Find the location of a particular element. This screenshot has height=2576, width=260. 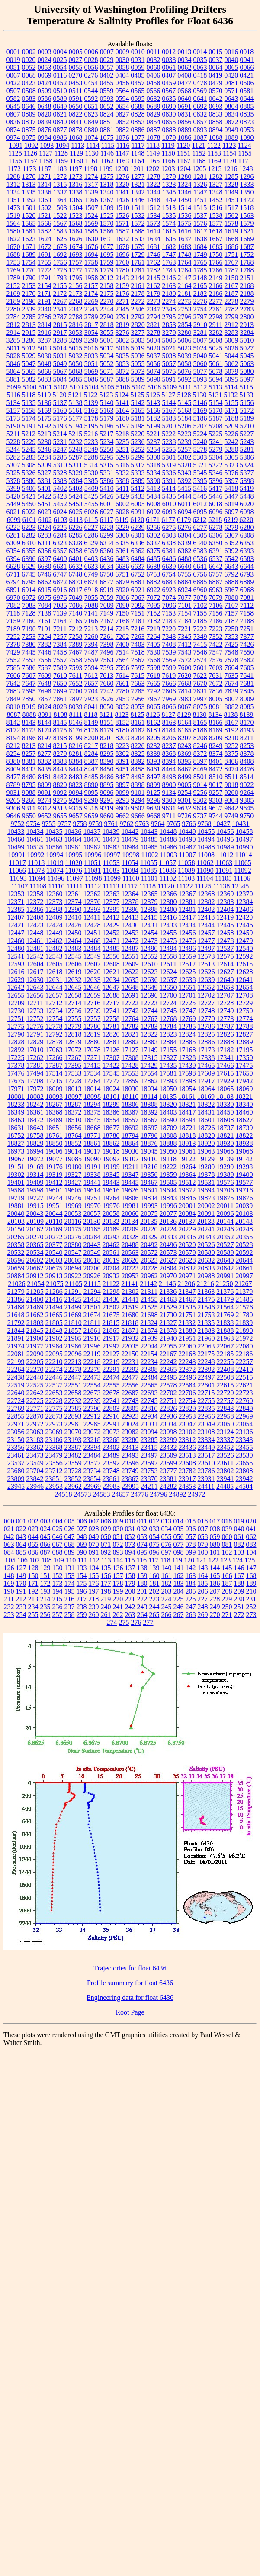

5004 is located at coordinates (153, 340).